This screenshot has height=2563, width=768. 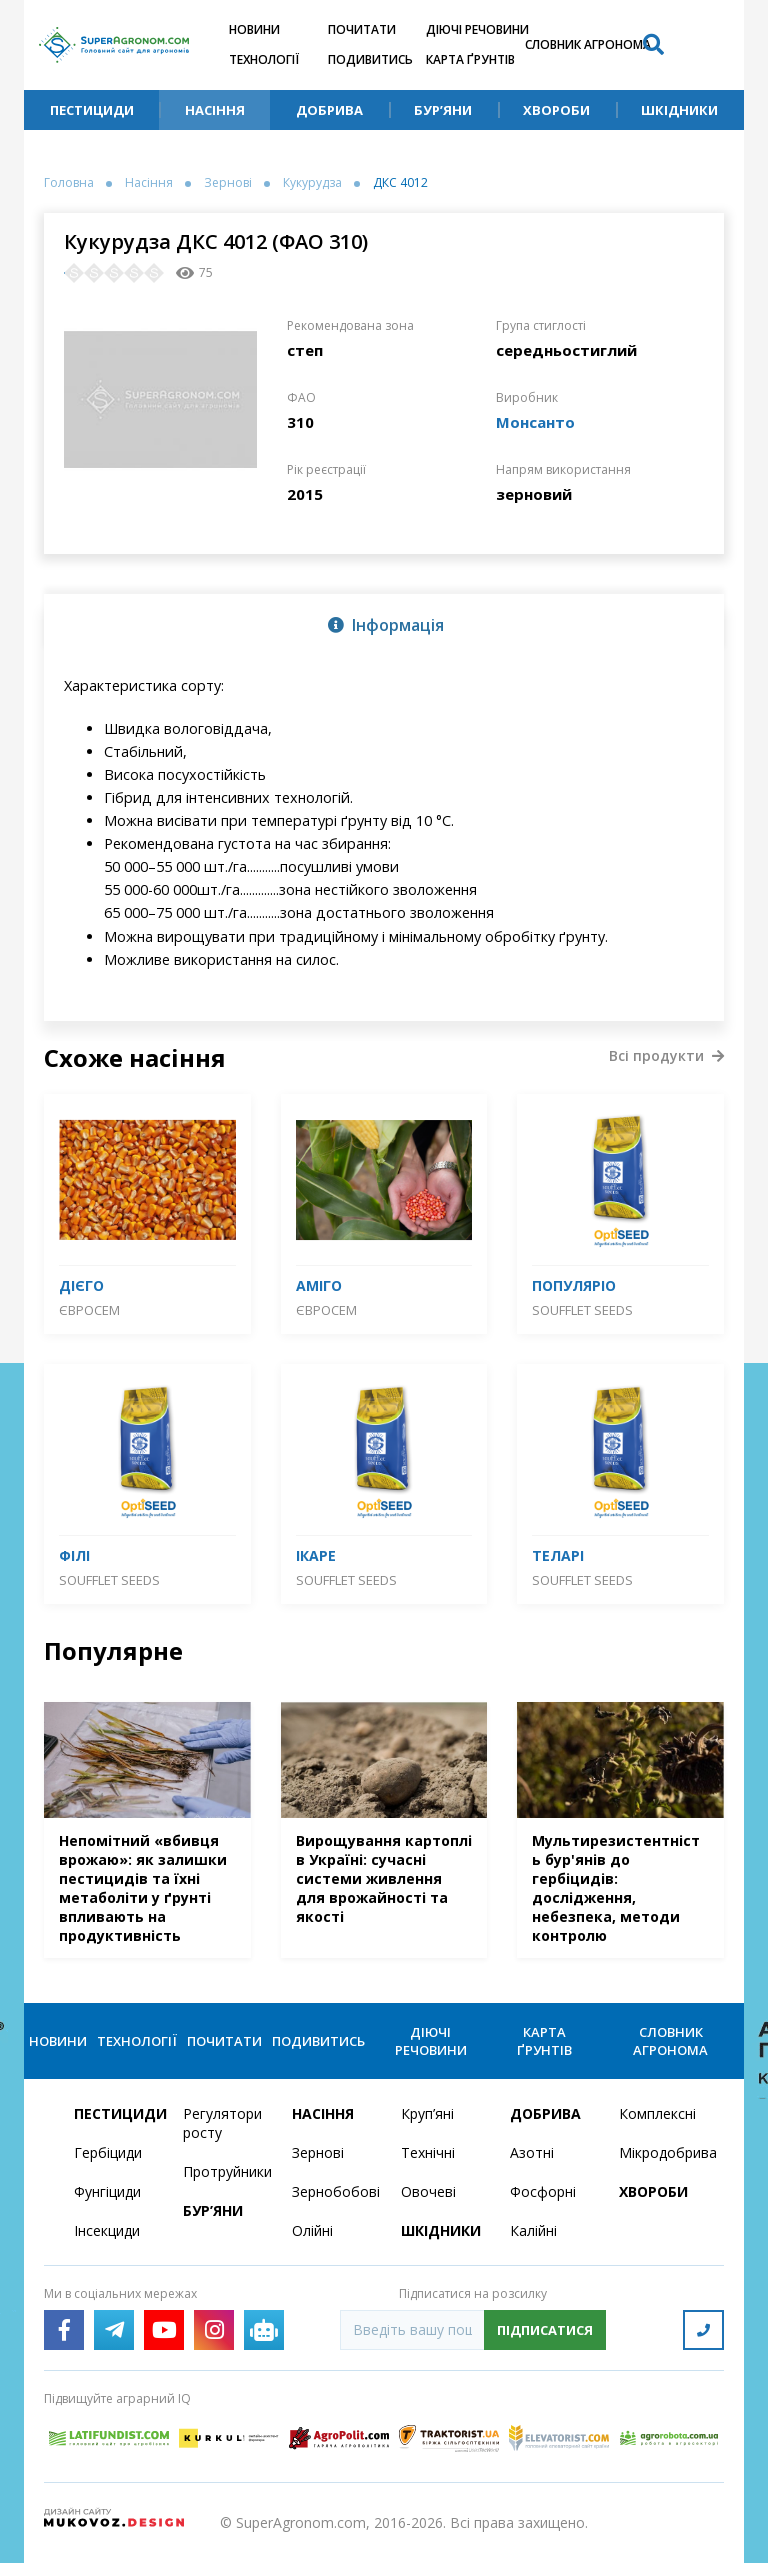 What do you see at coordinates (228, 183) in the screenshot?
I see `Зернові` at bounding box center [228, 183].